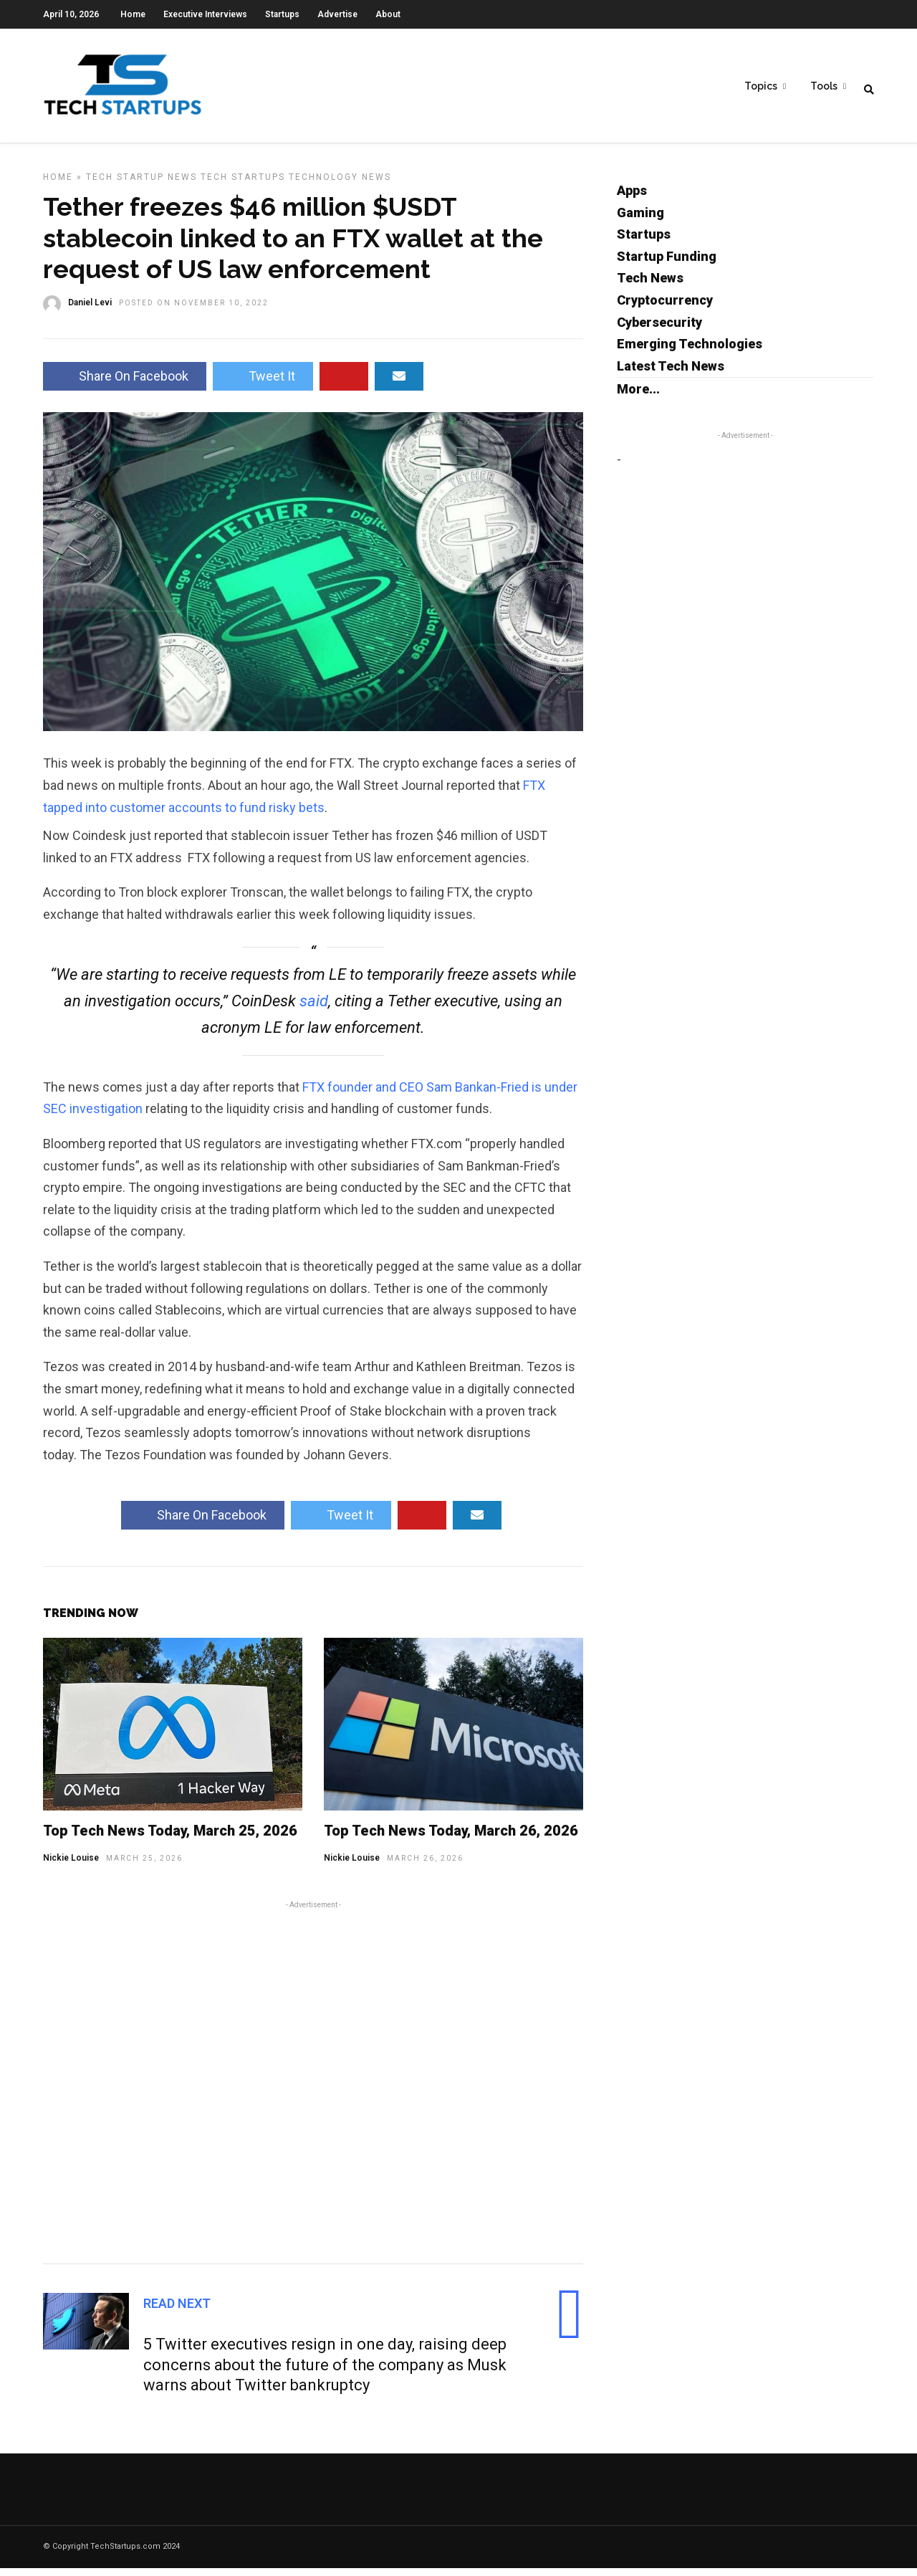 The width and height of the screenshot is (917, 2576). What do you see at coordinates (666, 264) in the screenshot?
I see `Startup Funding` at bounding box center [666, 264].